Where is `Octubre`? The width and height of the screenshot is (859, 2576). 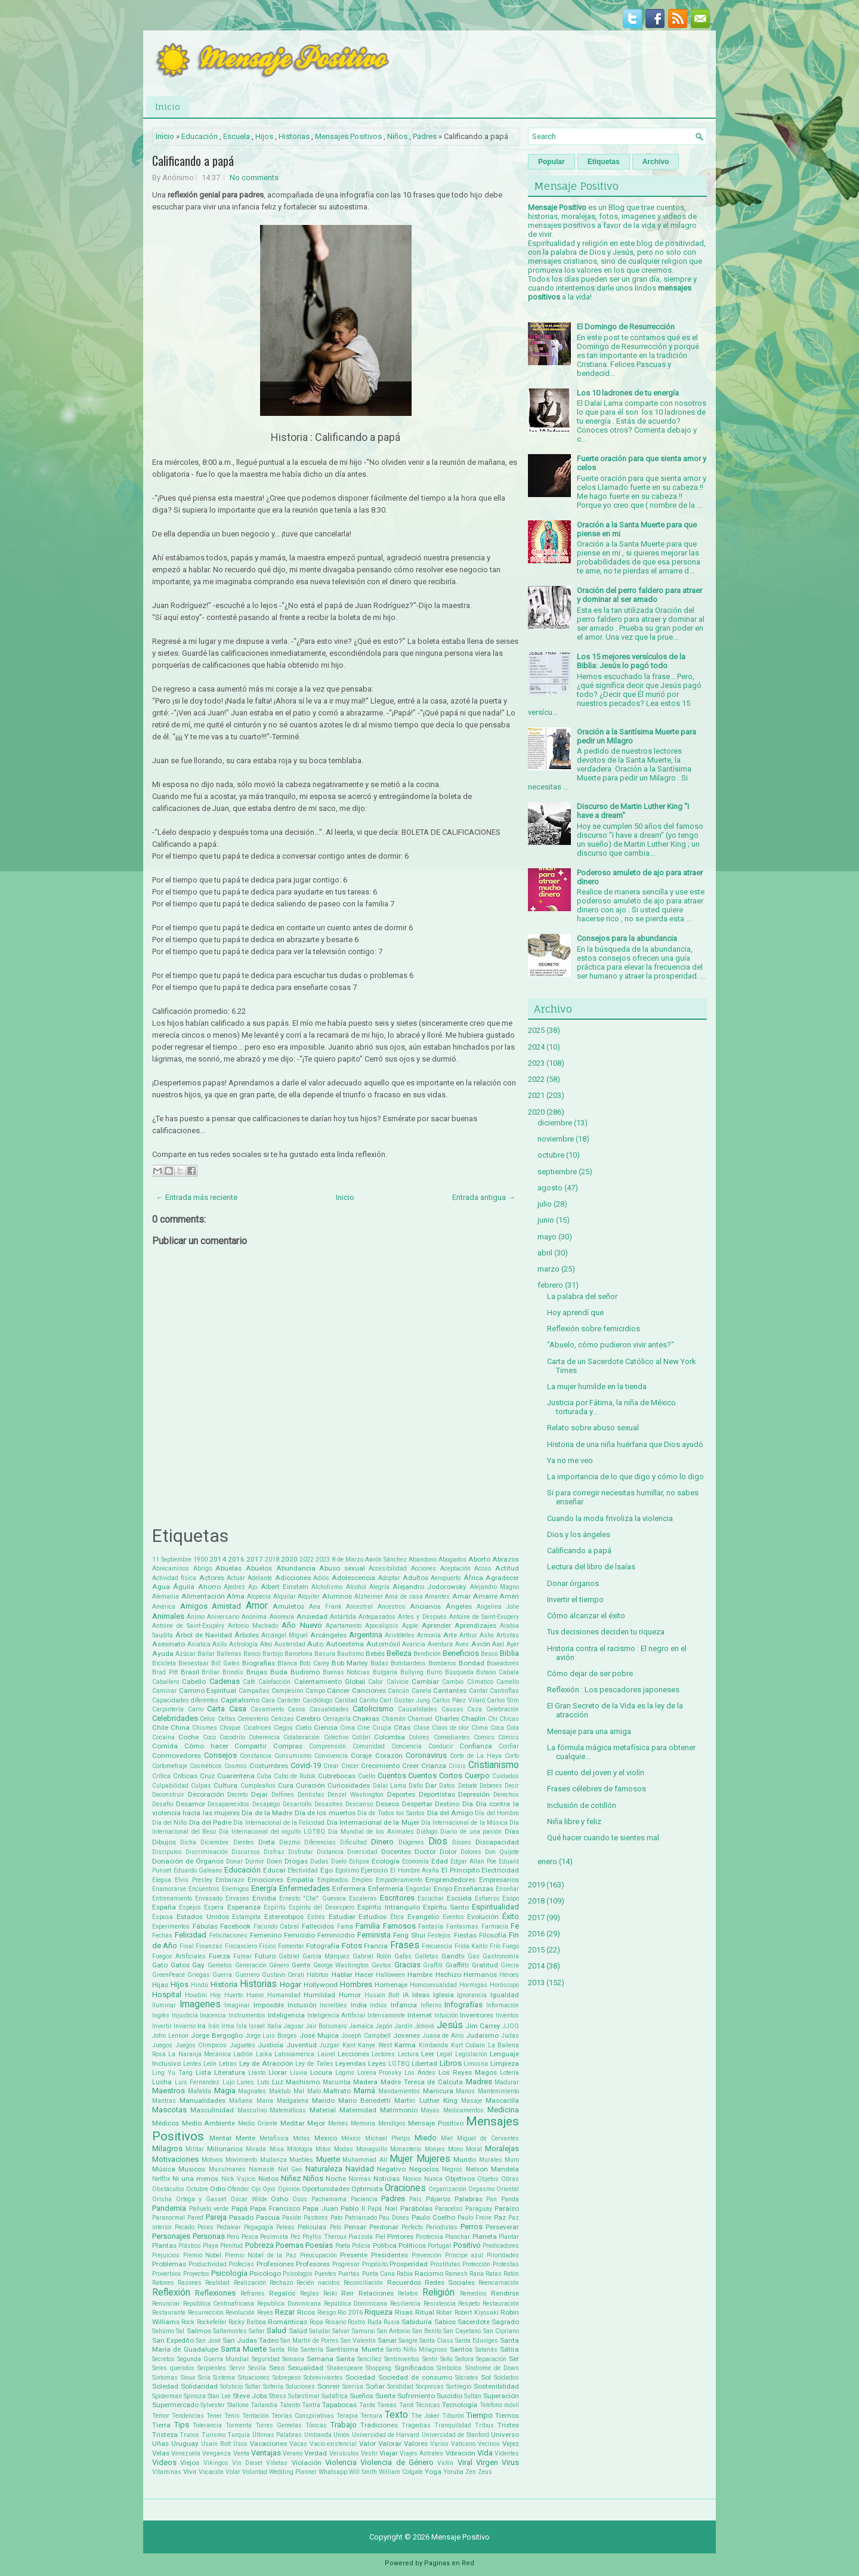 Octubre is located at coordinates (197, 2189).